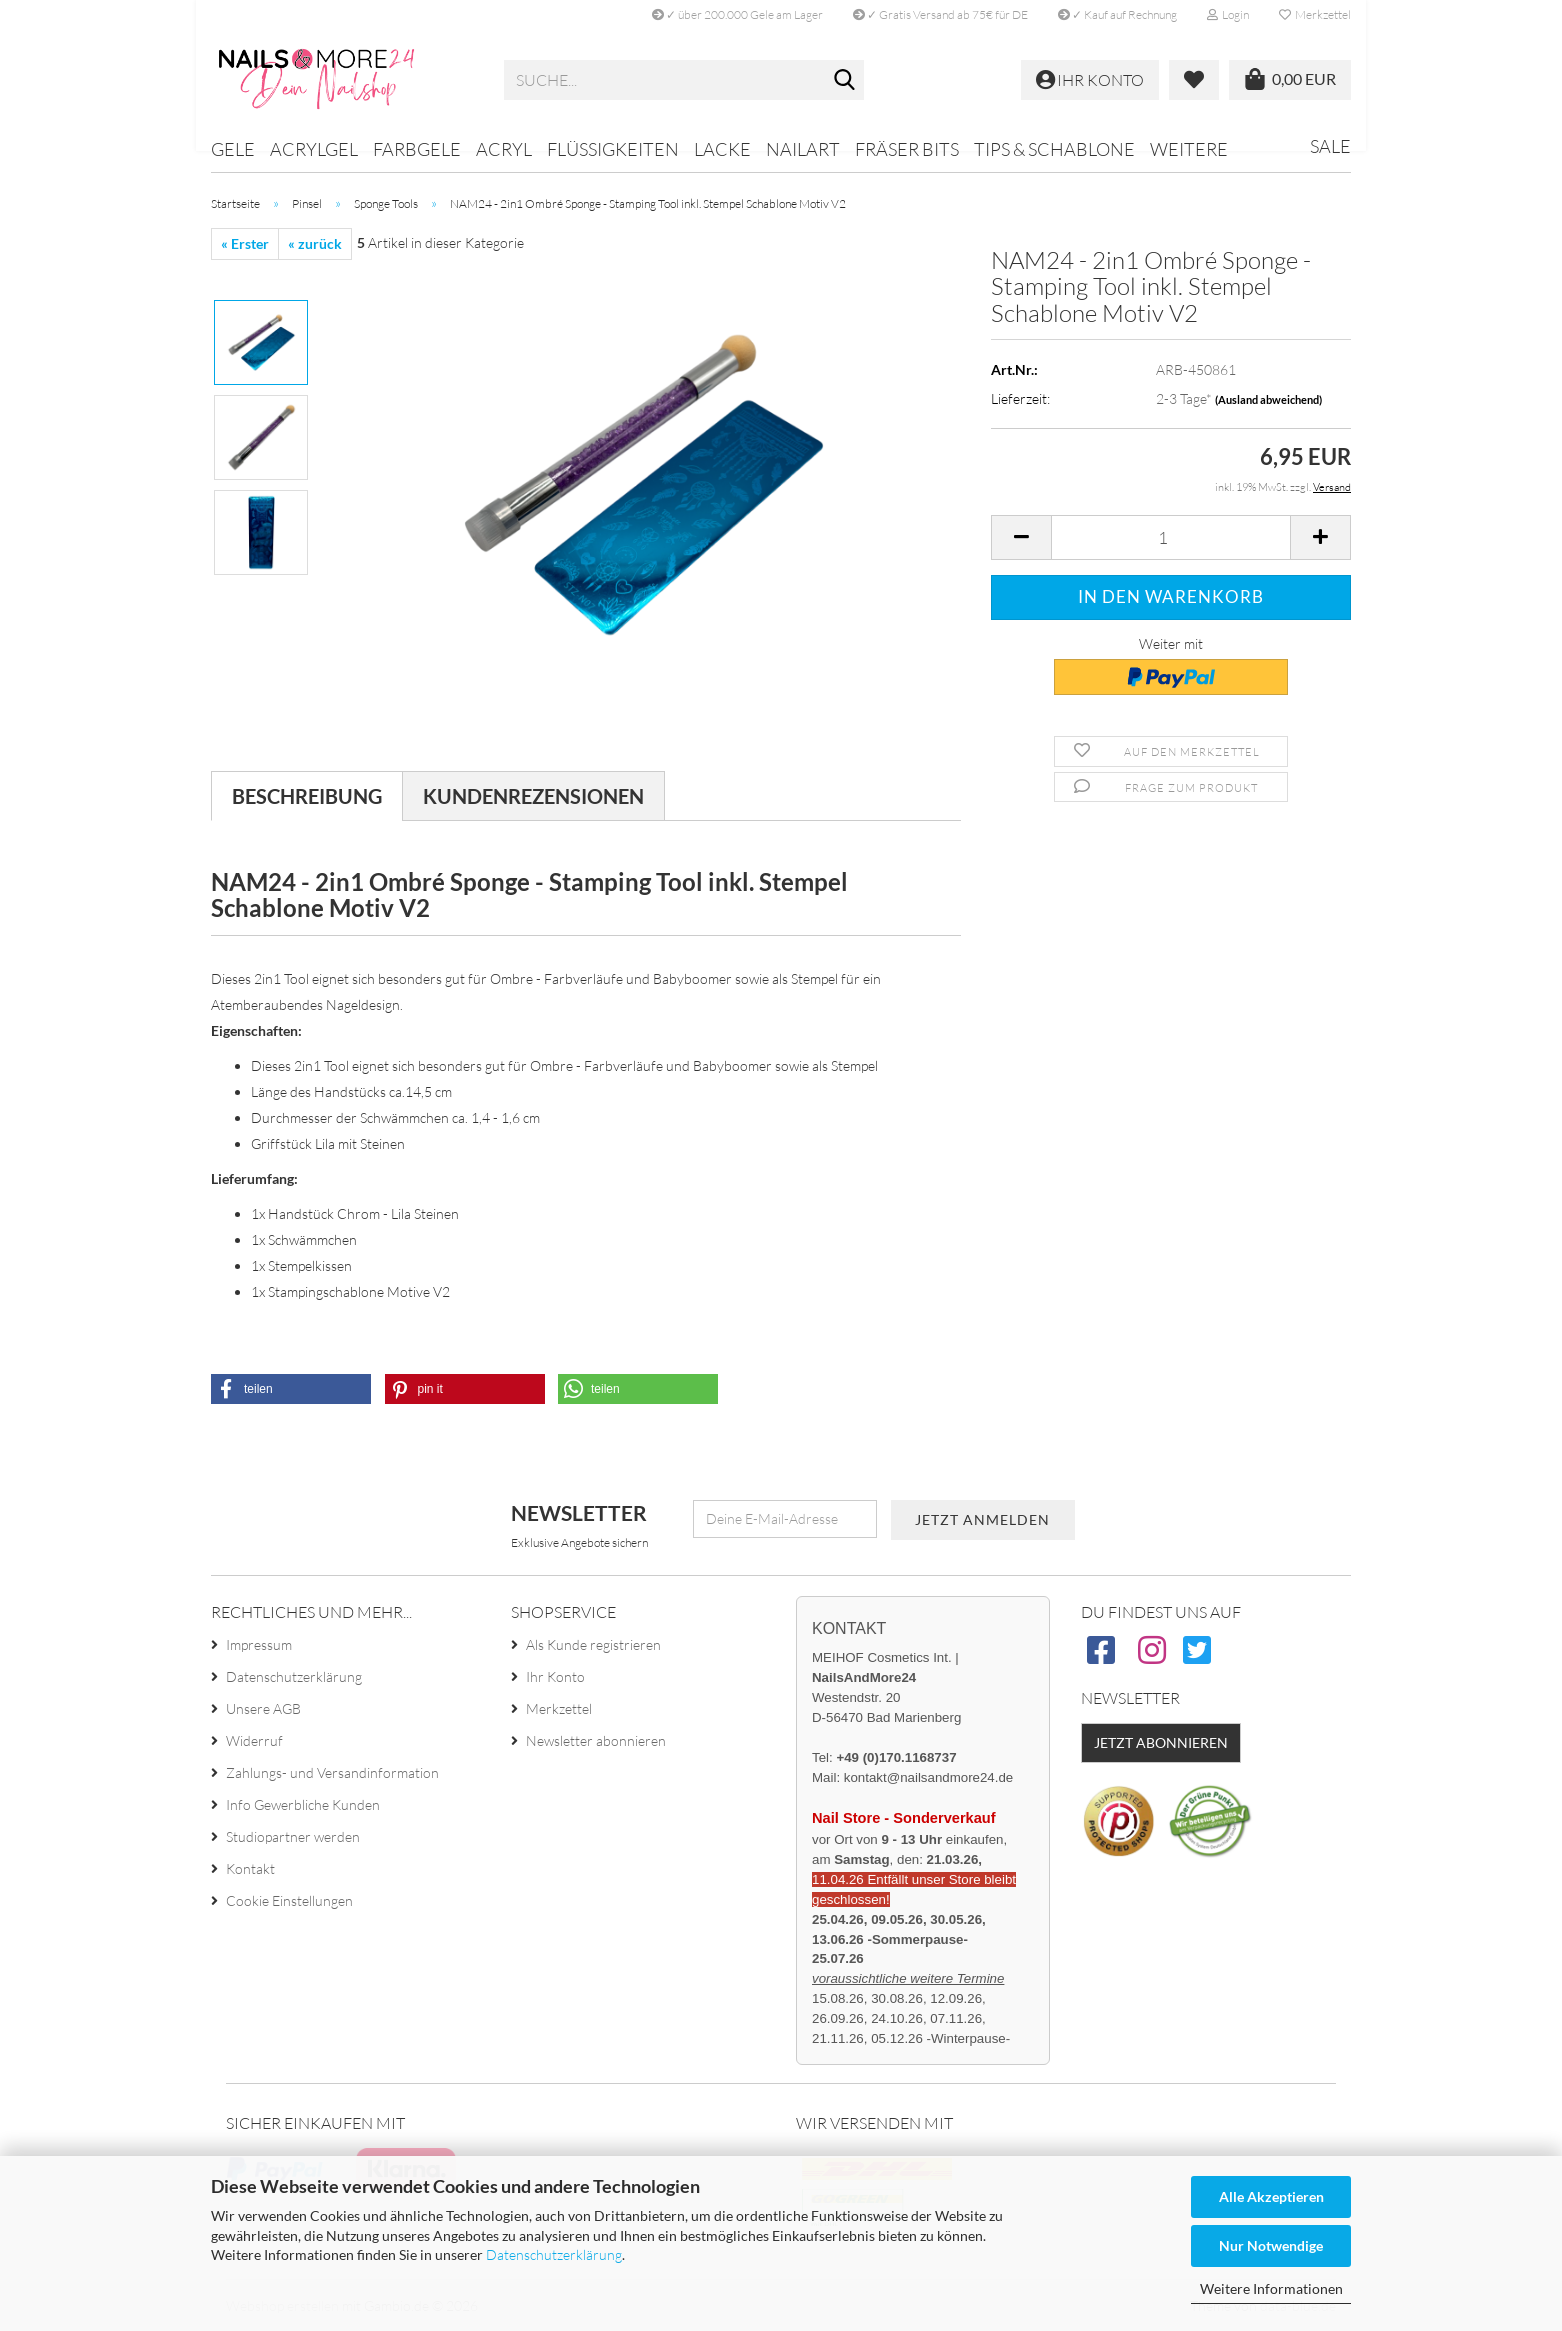 The height and width of the screenshot is (2331, 1562). What do you see at coordinates (907, 149) in the screenshot?
I see `Fräser Bits` at bounding box center [907, 149].